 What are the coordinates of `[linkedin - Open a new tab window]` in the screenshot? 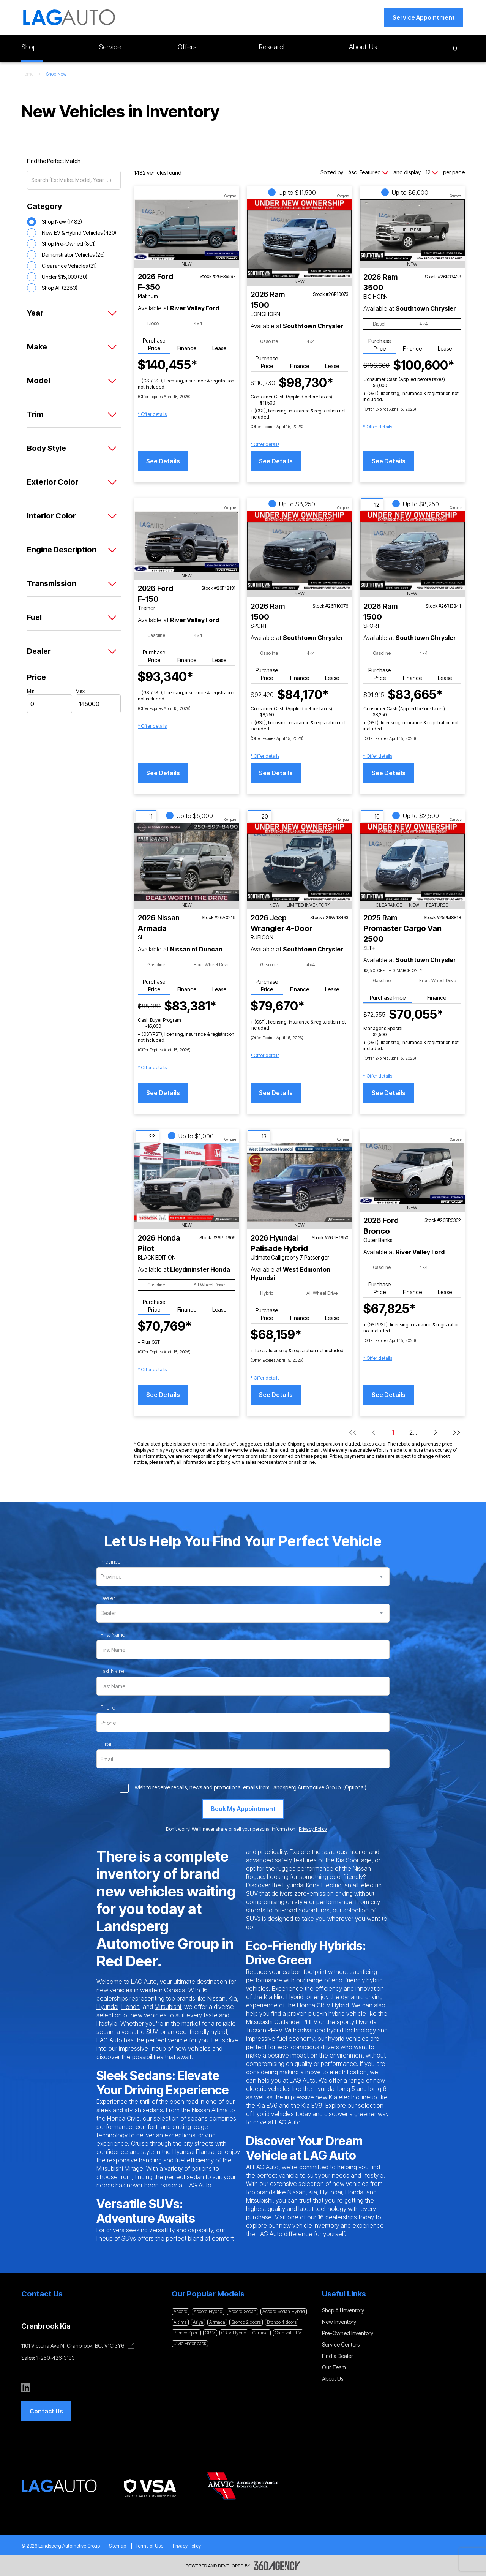 It's located at (25, 2387).